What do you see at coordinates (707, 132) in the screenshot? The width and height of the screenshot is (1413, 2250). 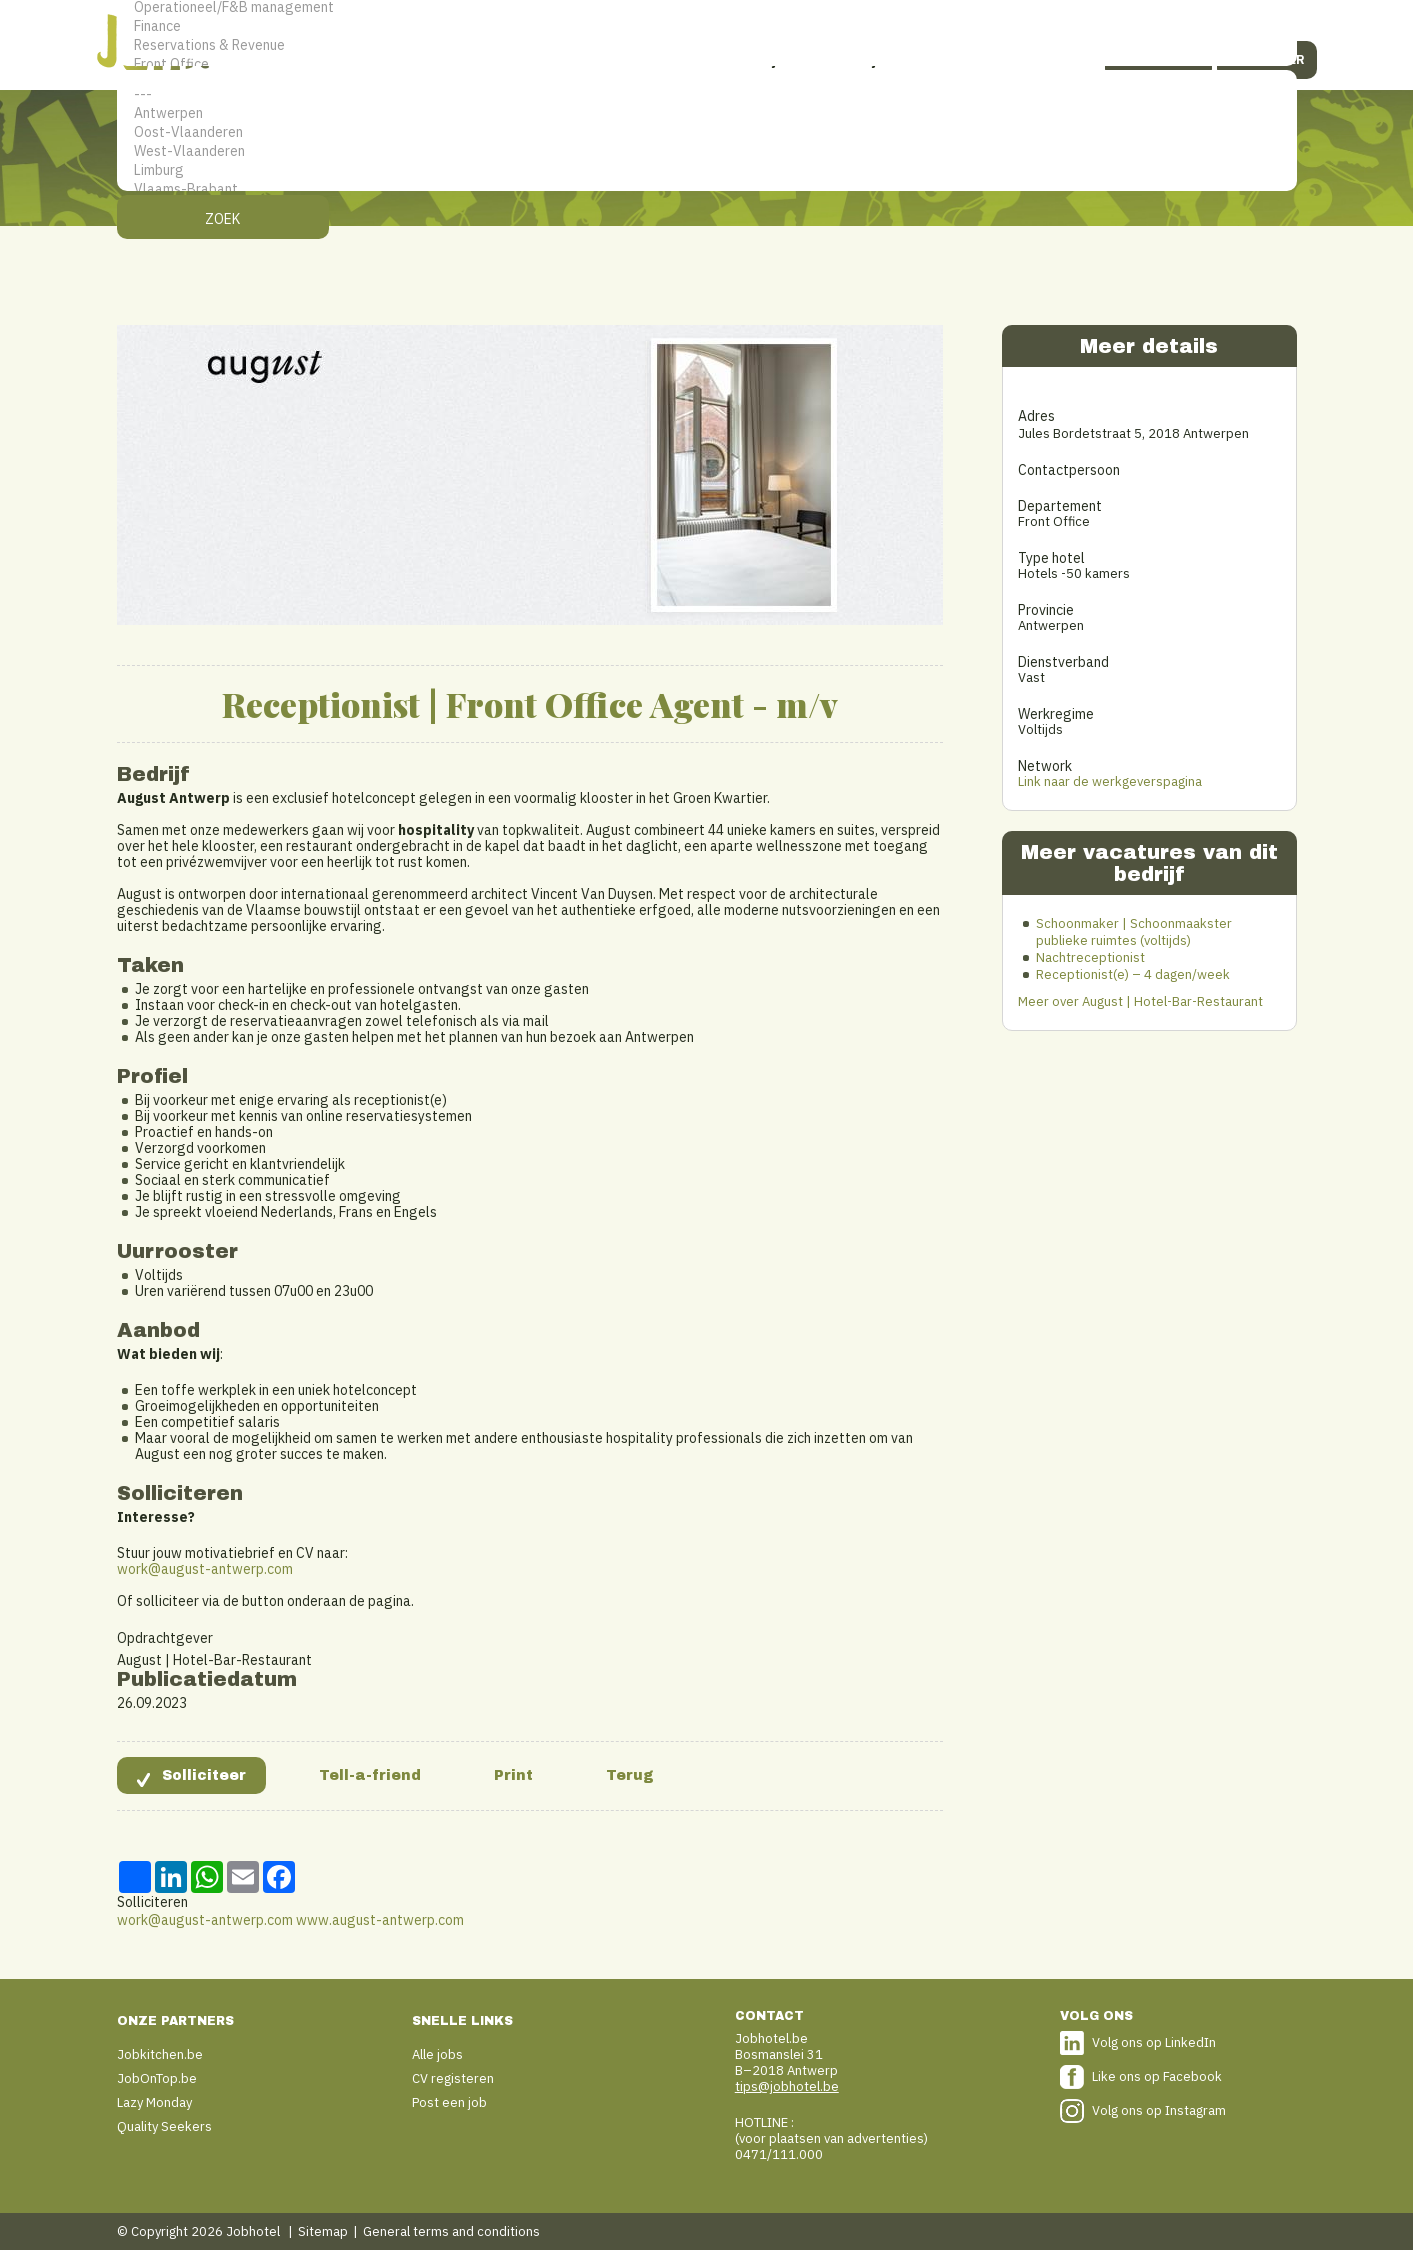 I see `Oost-Vlaanderen` at bounding box center [707, 132].